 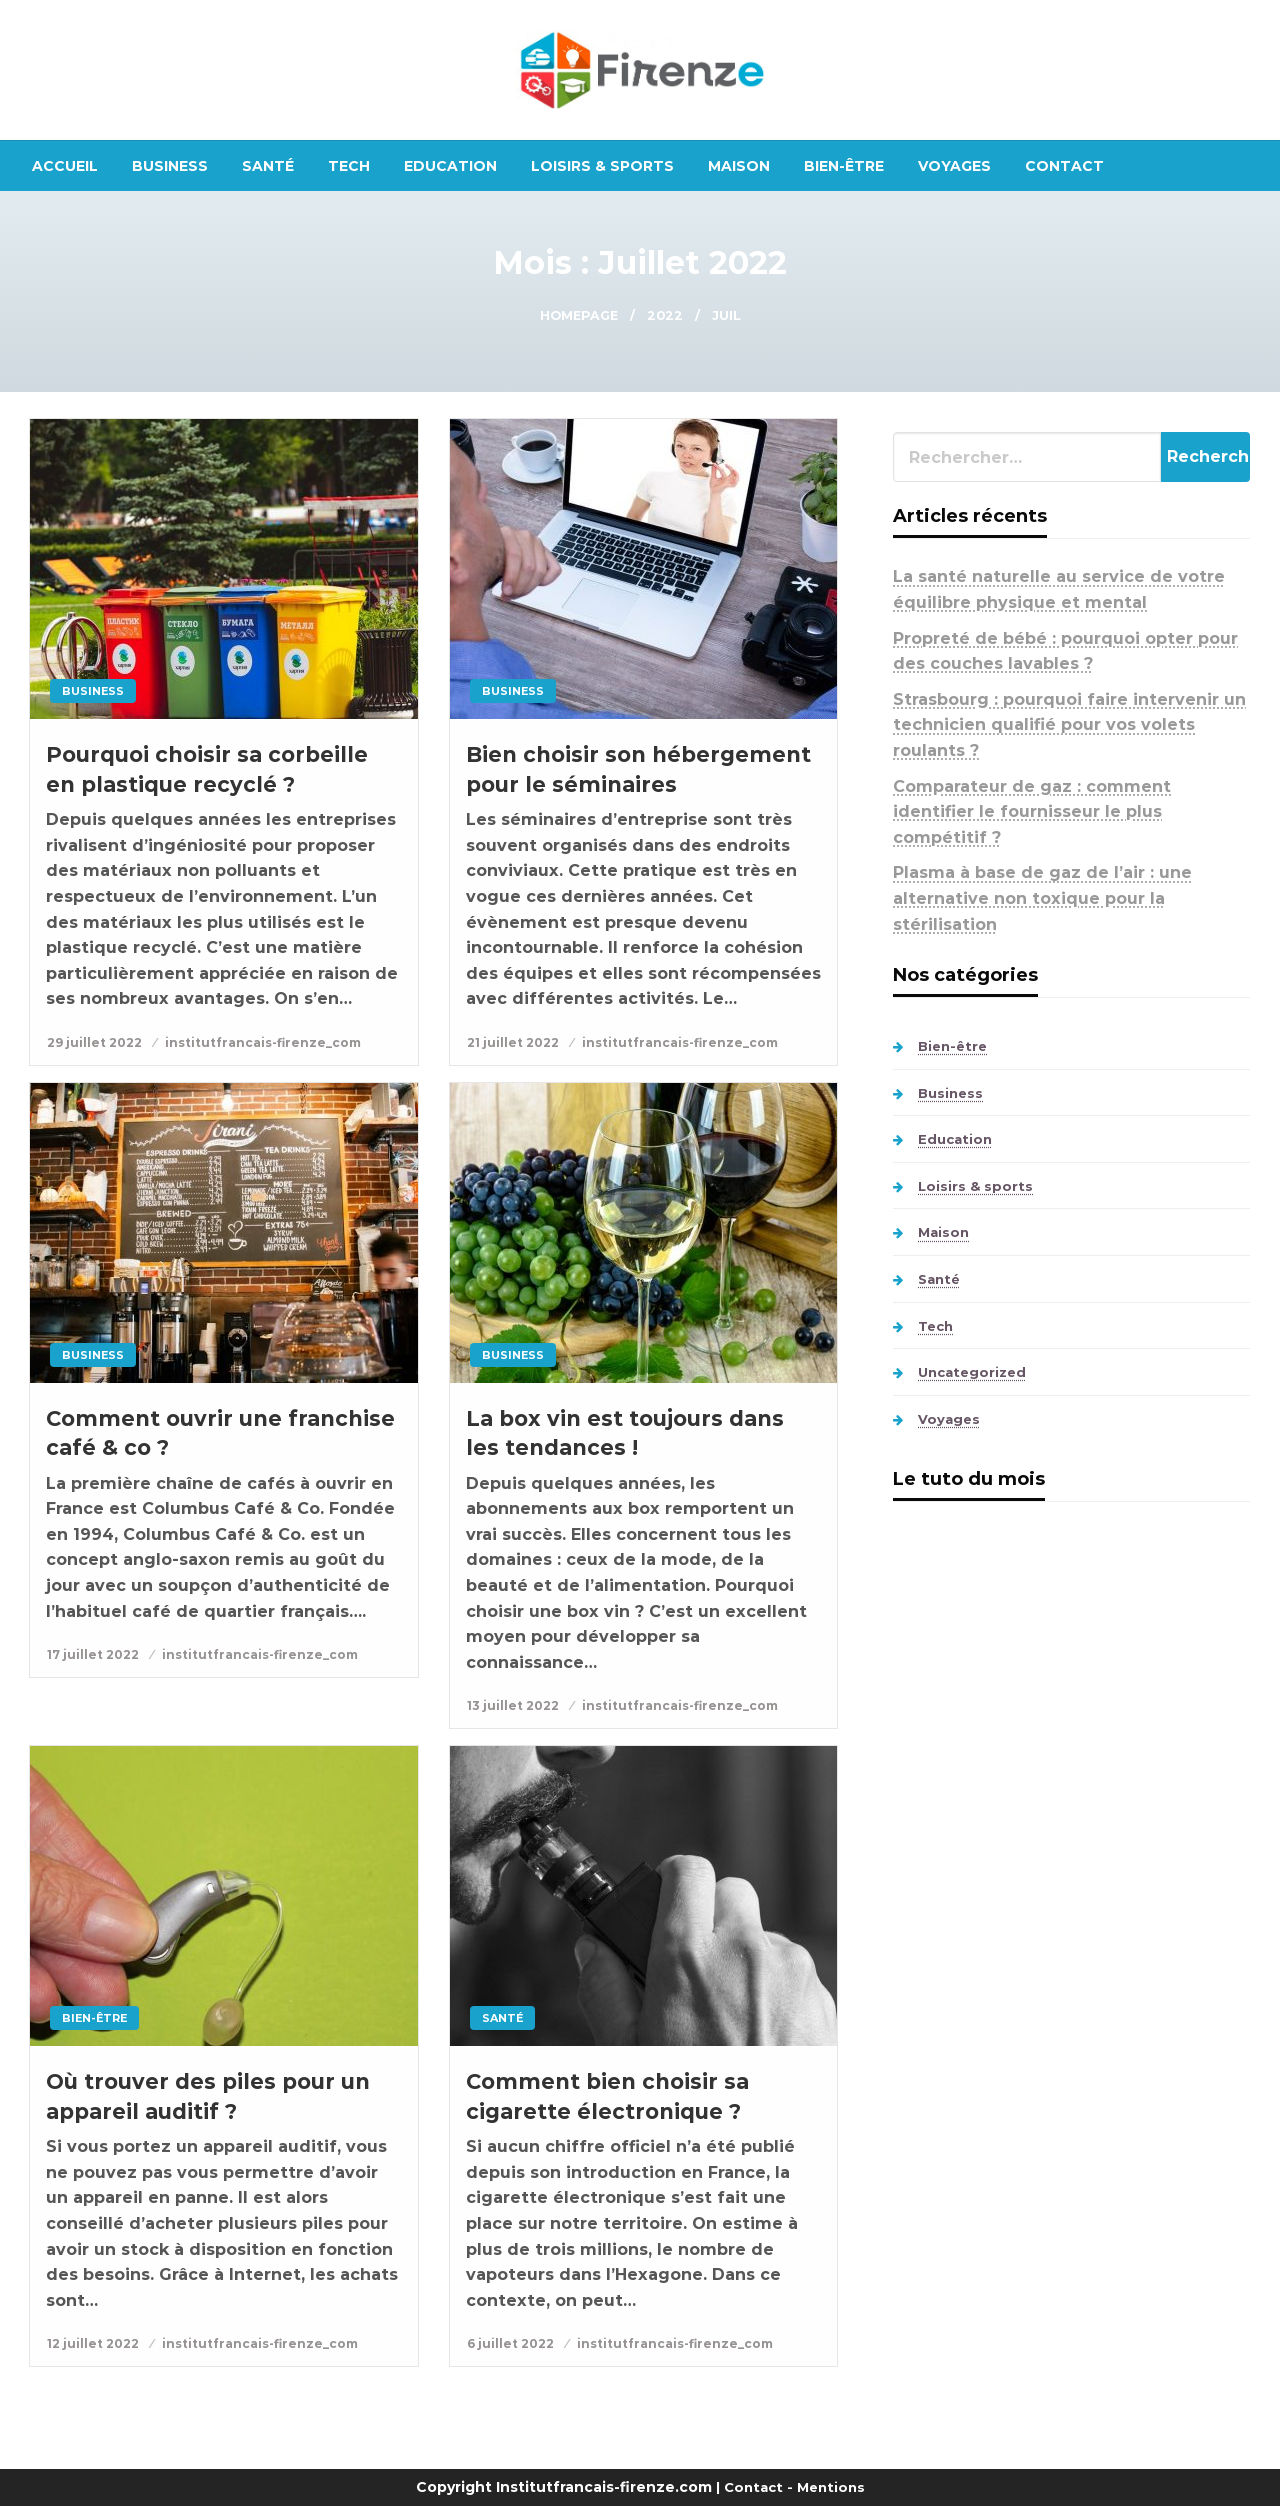 What do you see at coordinates (263, 1042) in the screenshot?
I see `institutfrancais-firenze_com` at bounding box center [263, 1042].